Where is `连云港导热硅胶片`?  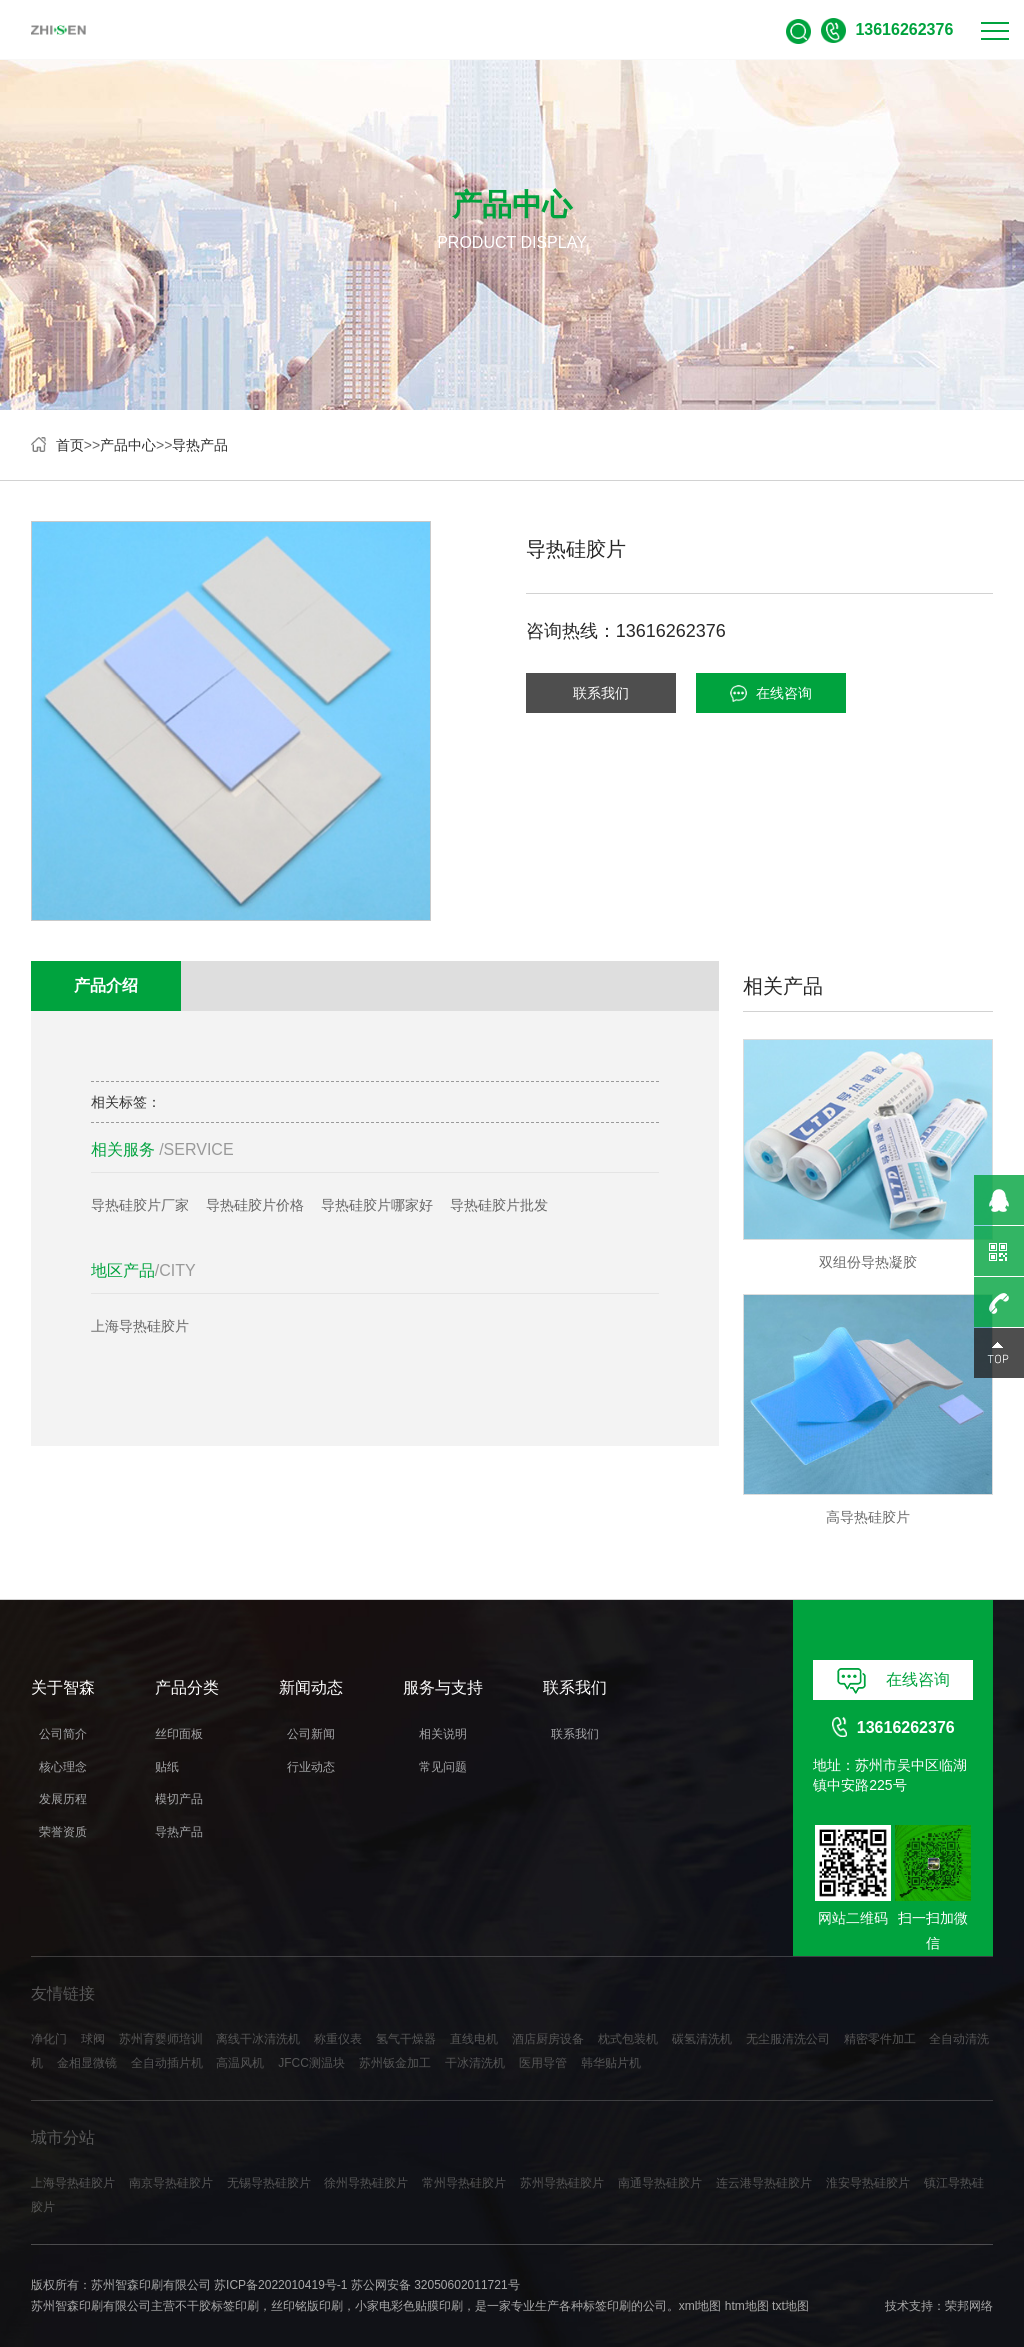 连云港导热硅胶片 is located at coordinates (764, 2183).